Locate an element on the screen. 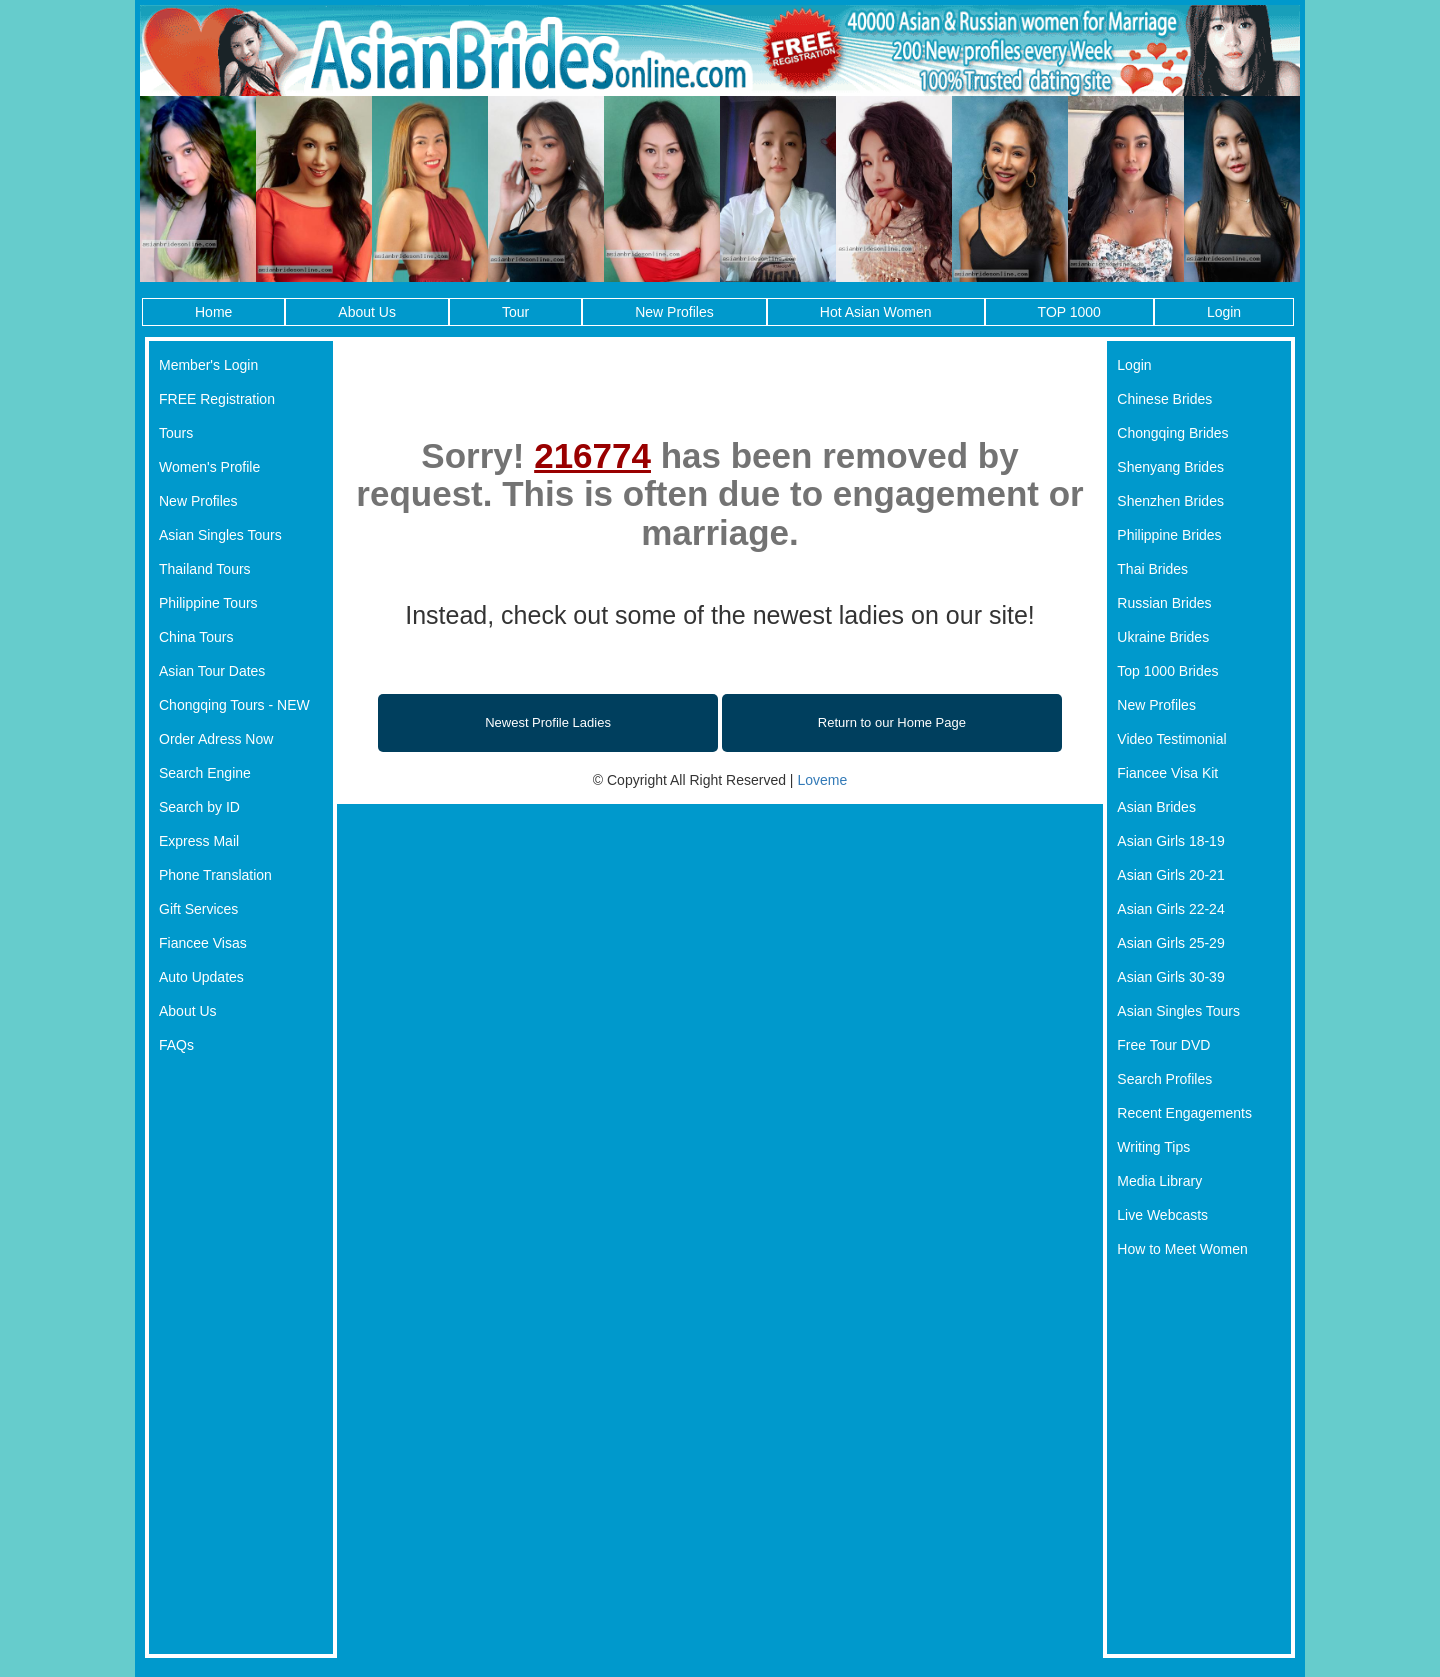  Tours is located at coordinates (176, 433).